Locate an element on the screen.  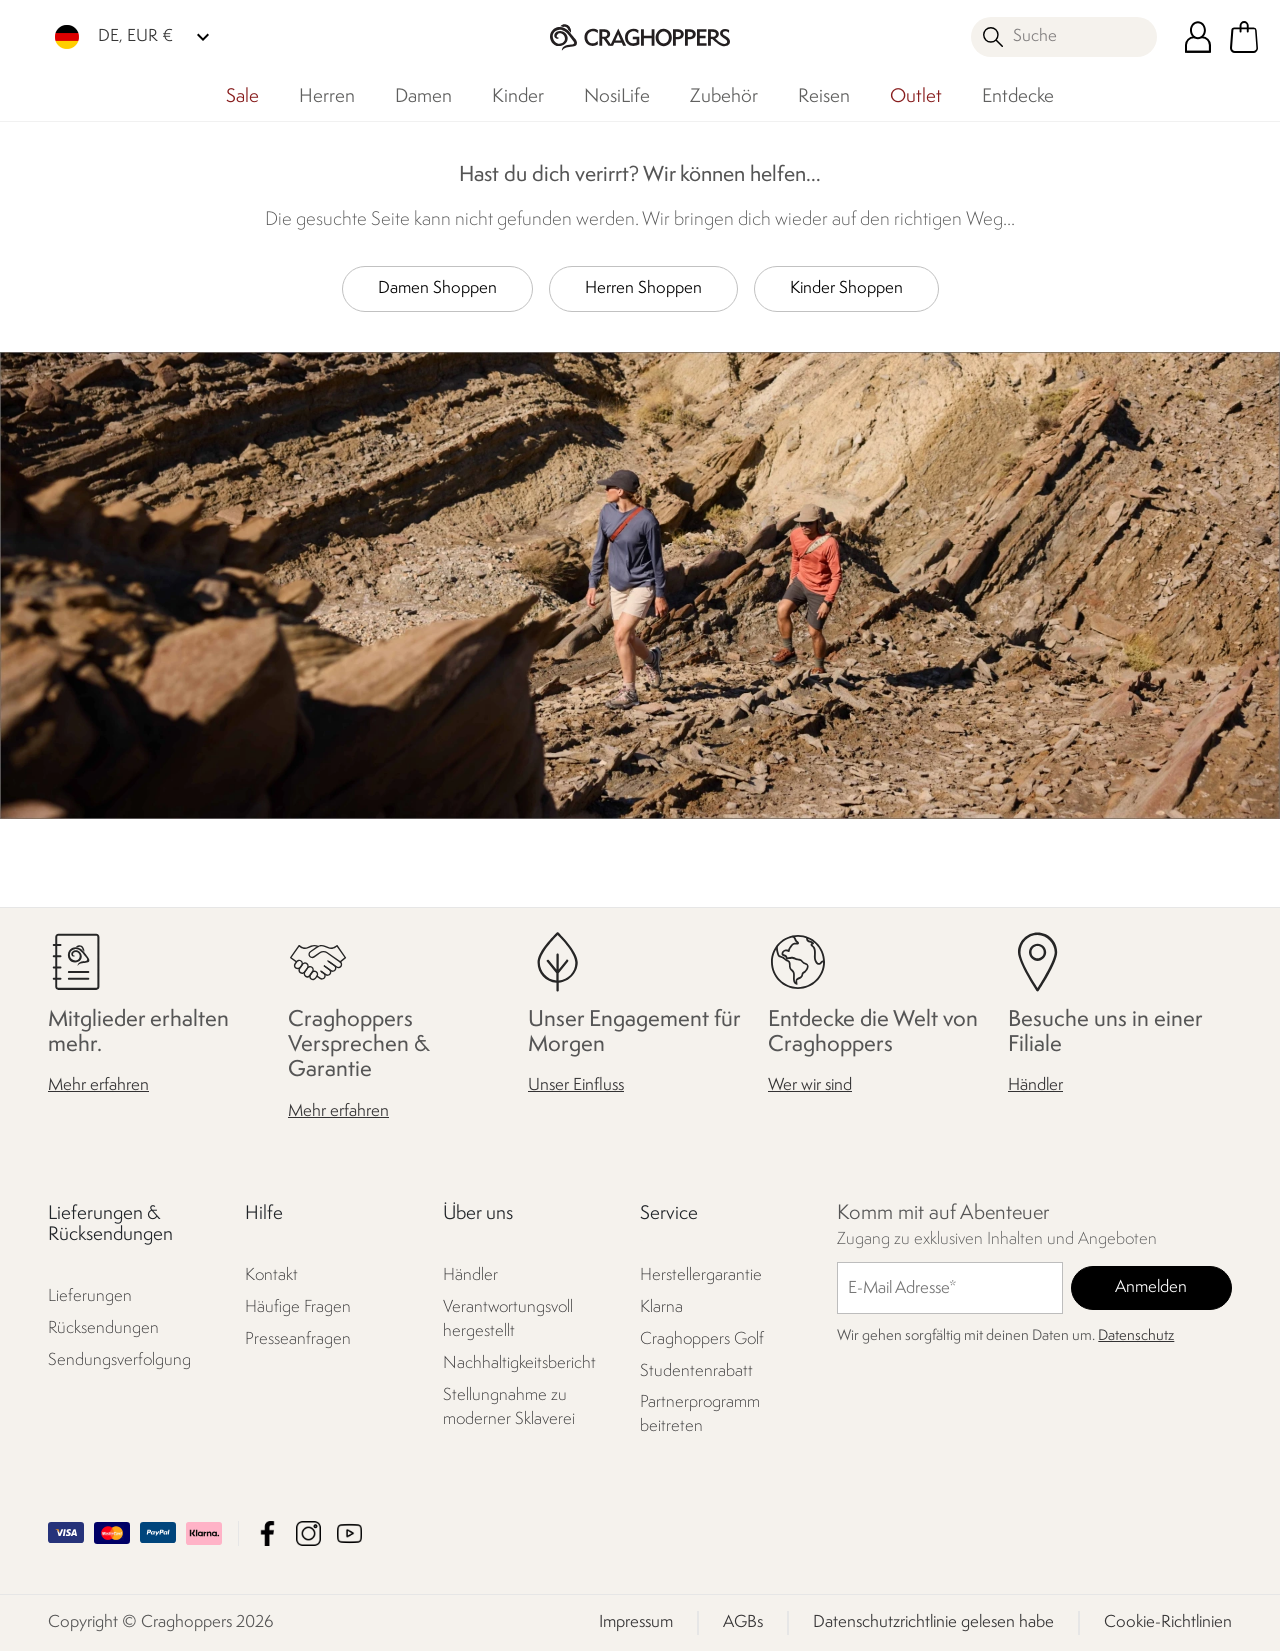
Sendungsverfolgung is located at coordinates (119, 1360).